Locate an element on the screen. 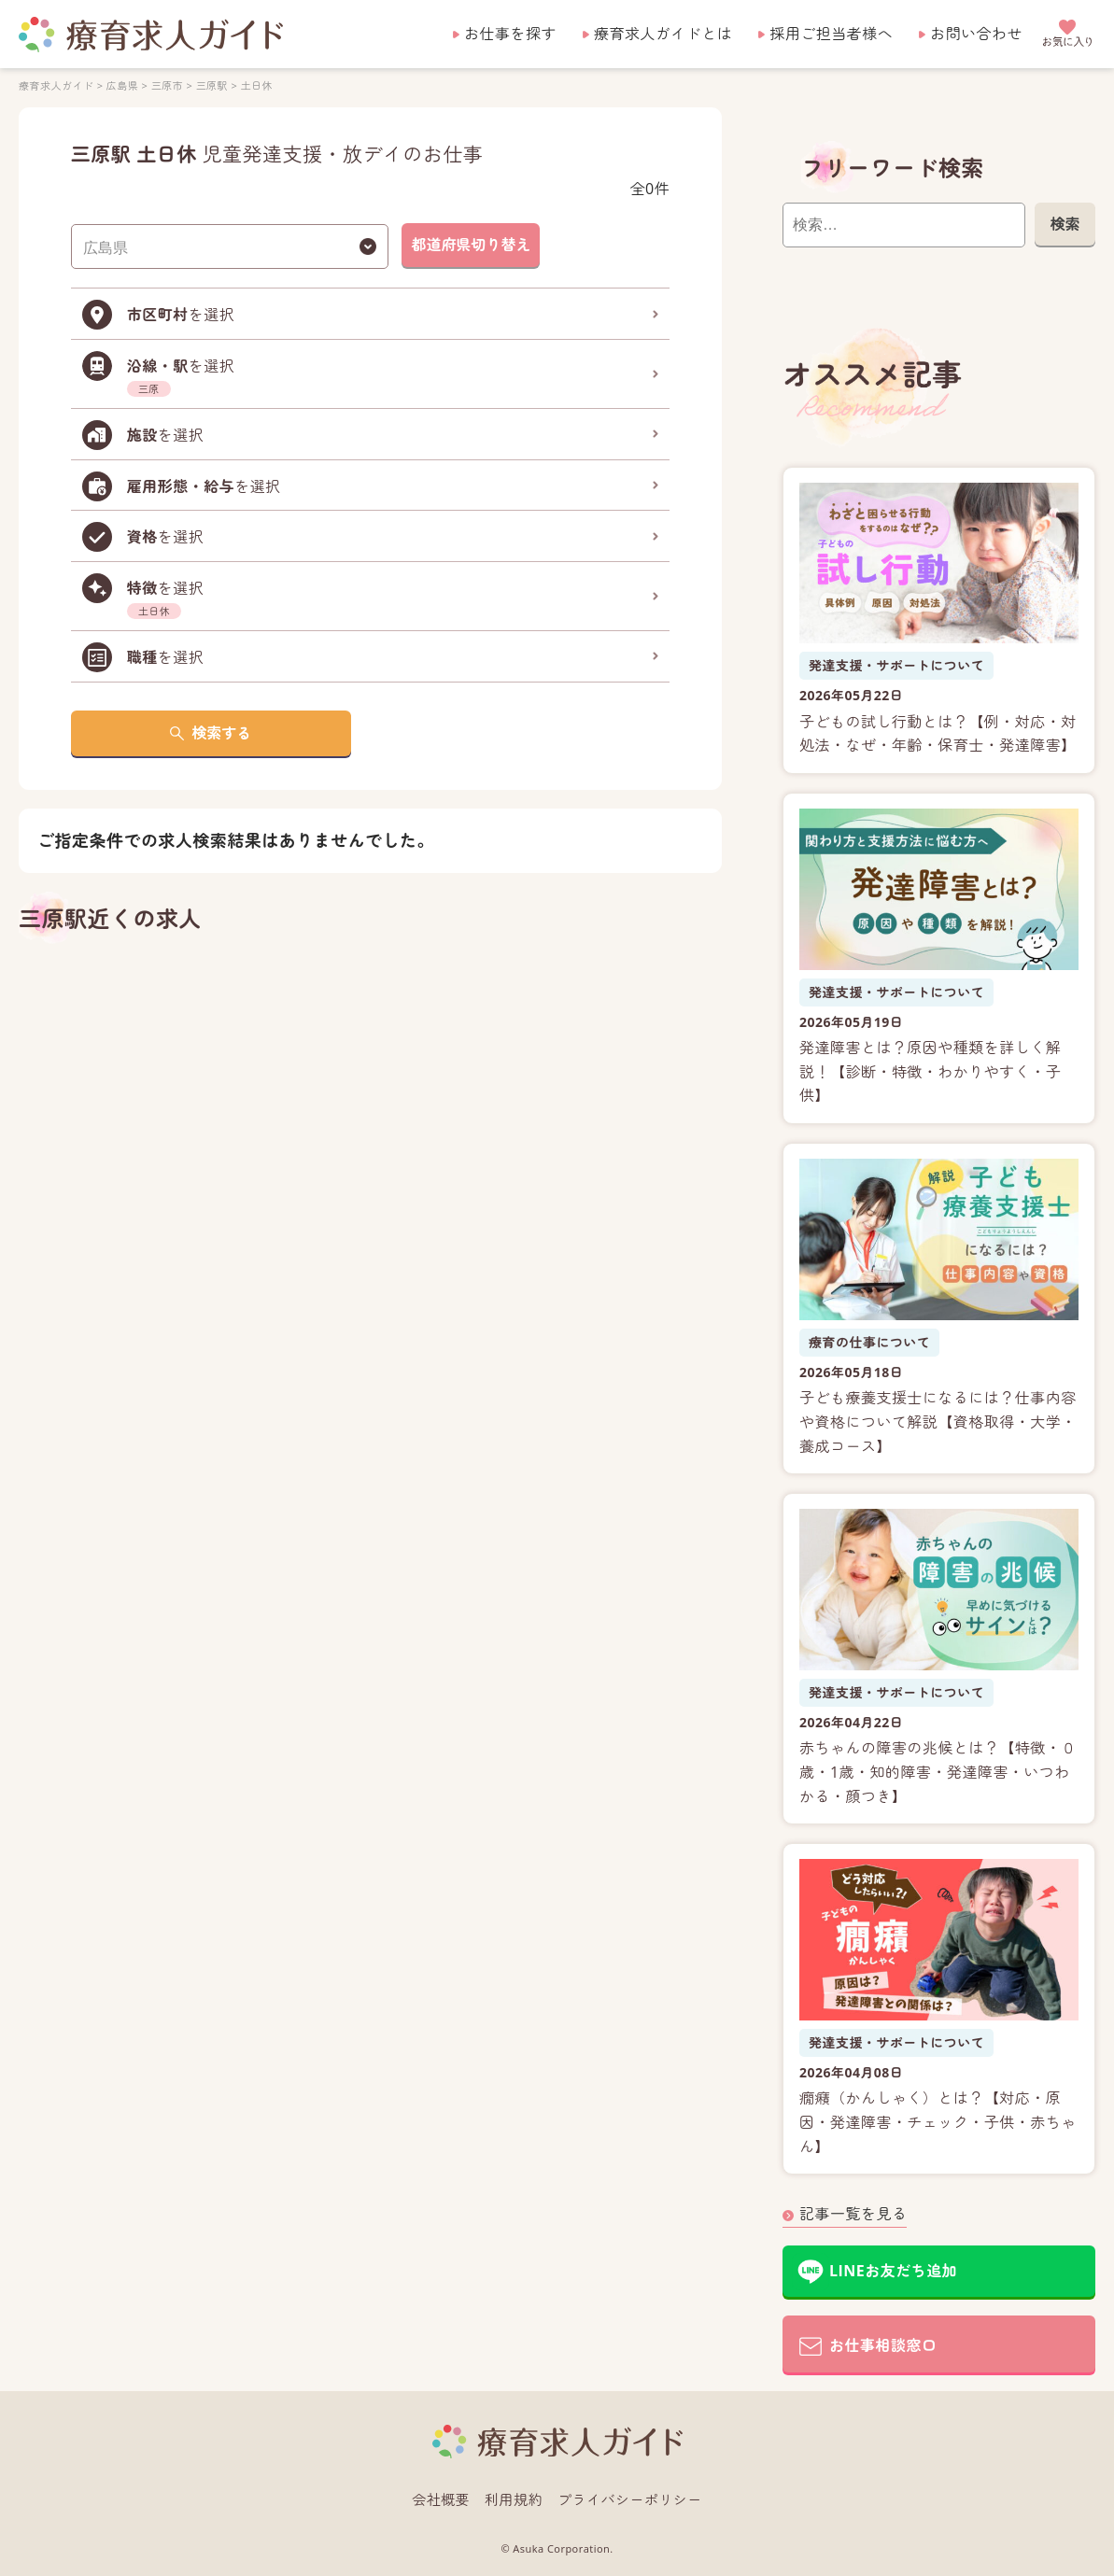 This screenshot has width=1114, height=2576. 広島県 is located at coordinates (122, 85).